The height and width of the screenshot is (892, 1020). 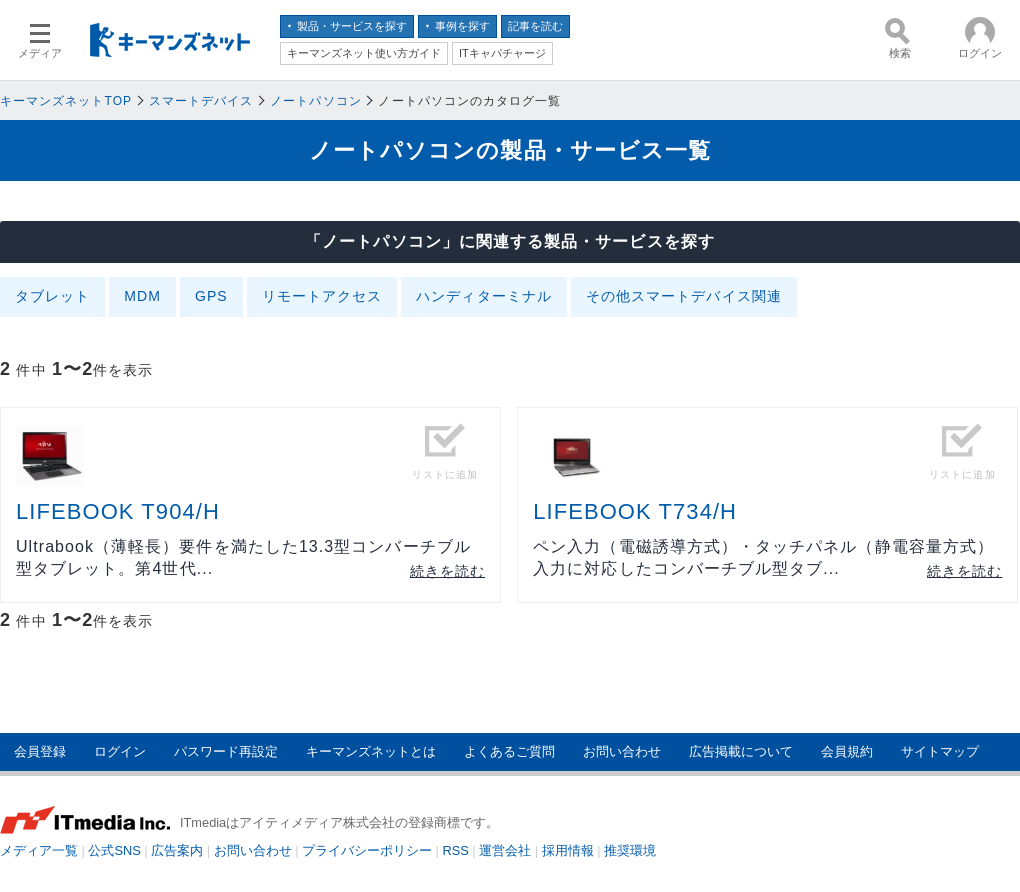 What do you see at coordinates (684, 296) in the screenshot?
I see `その他スマートデバイス関連` at bounding box center [684, 296].